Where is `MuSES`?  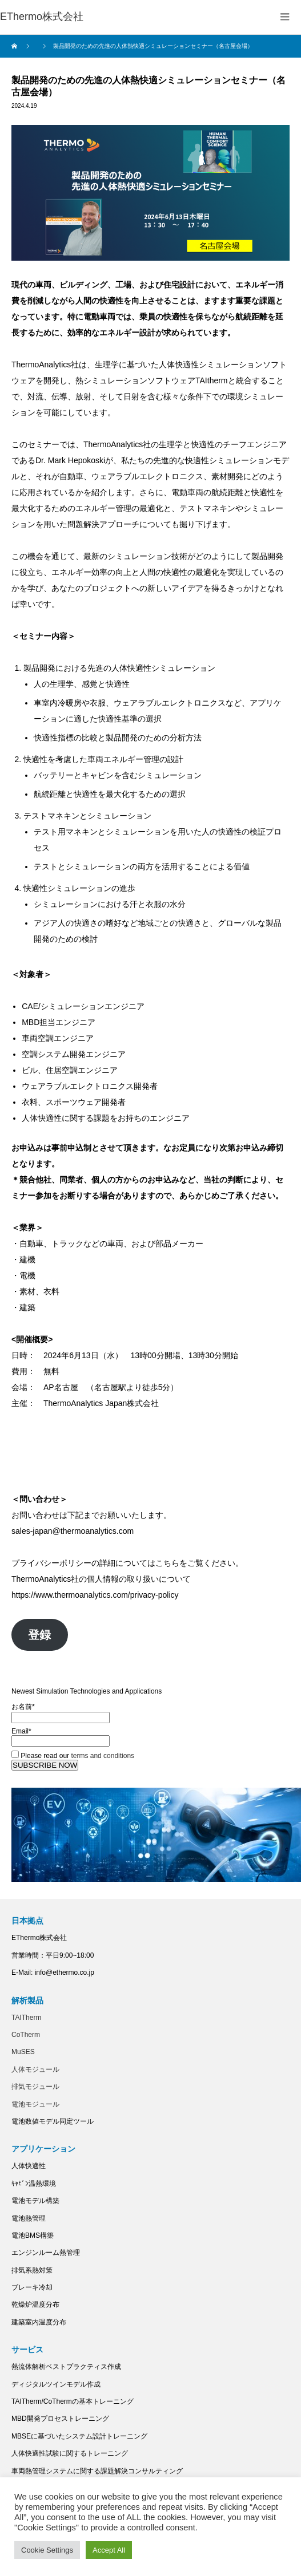
MuSES is located at coordinates (23, 2052).